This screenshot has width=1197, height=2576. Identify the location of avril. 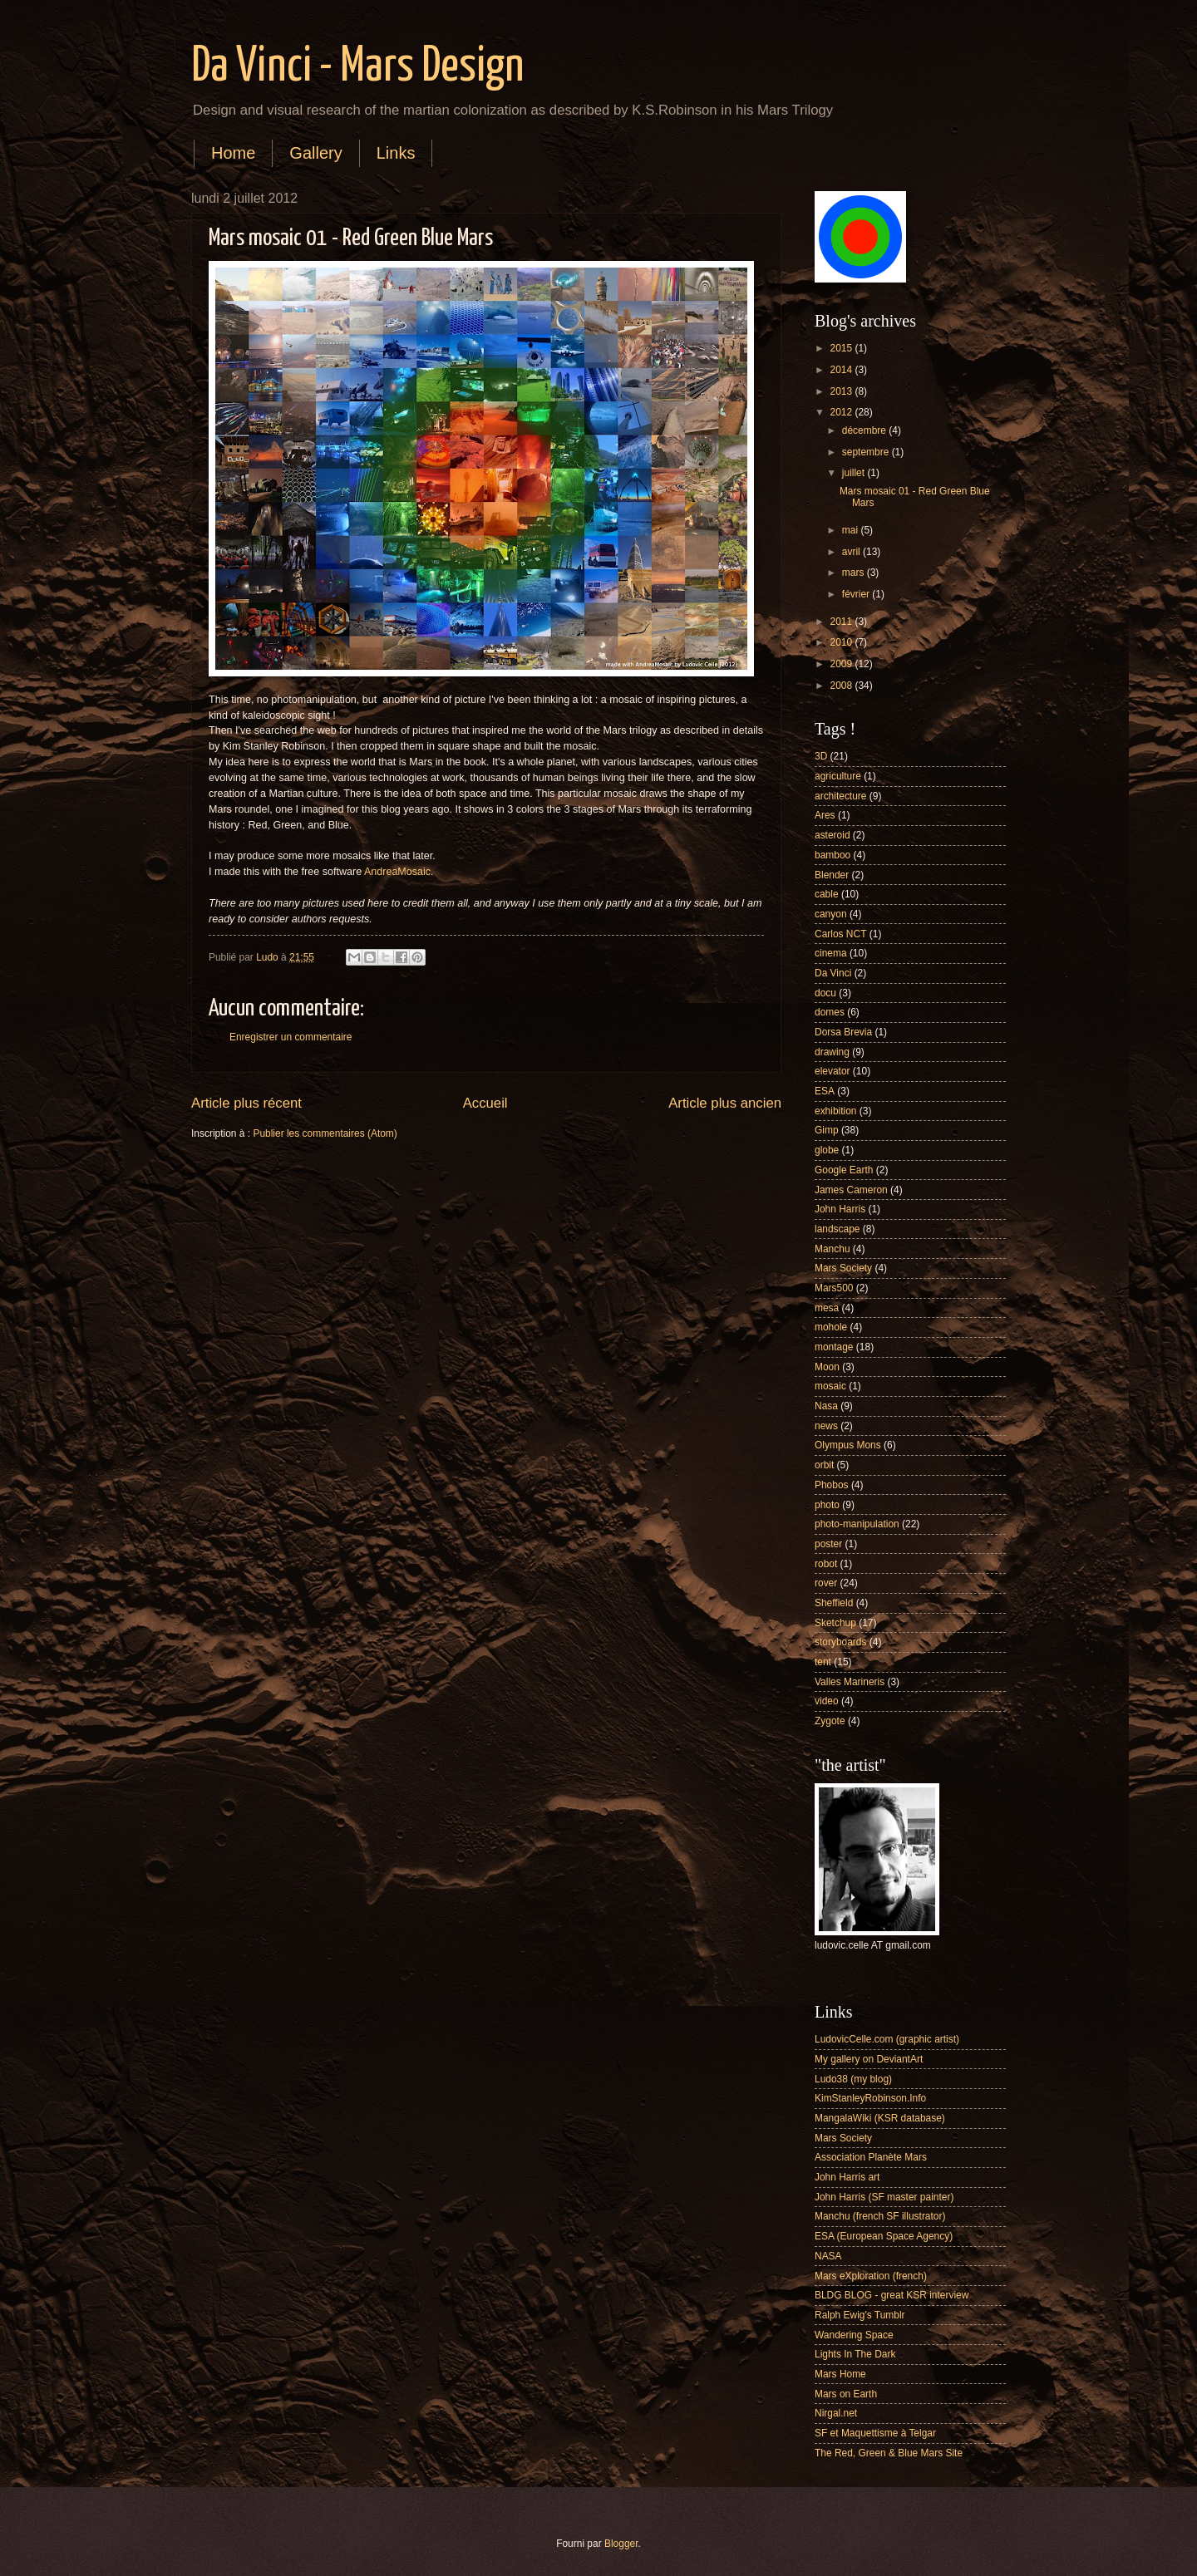
(852, 552).